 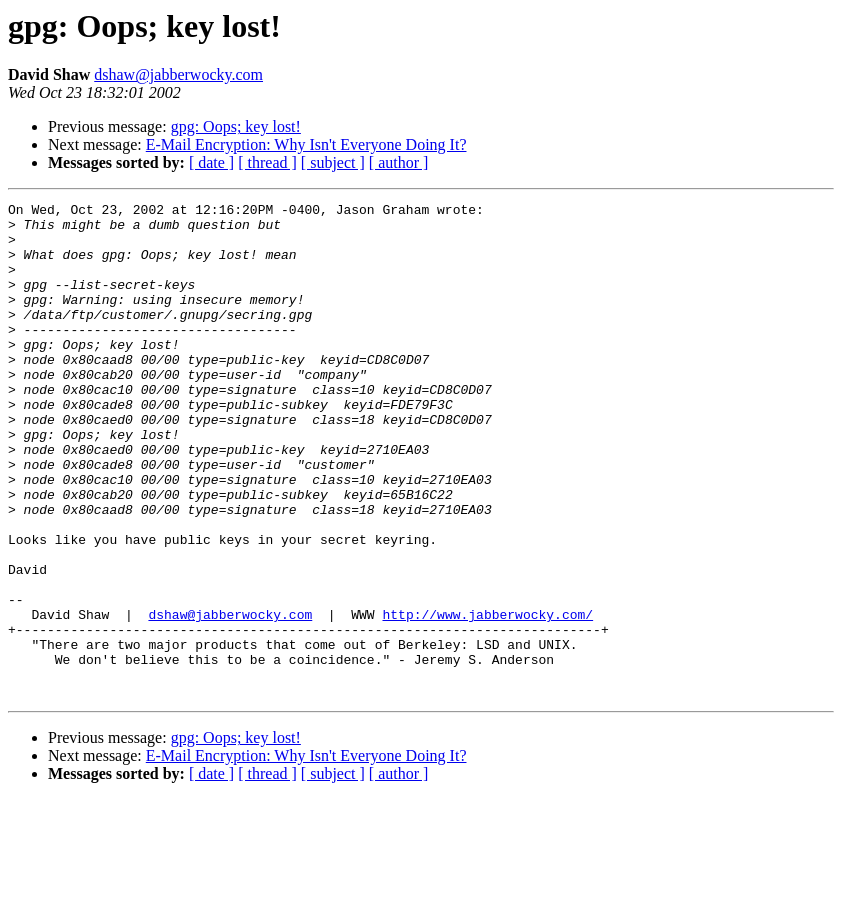 What do you see at coordinates (211, 162) in the screenshot?
I see `[ date ]` at bounding box center [211, 162].